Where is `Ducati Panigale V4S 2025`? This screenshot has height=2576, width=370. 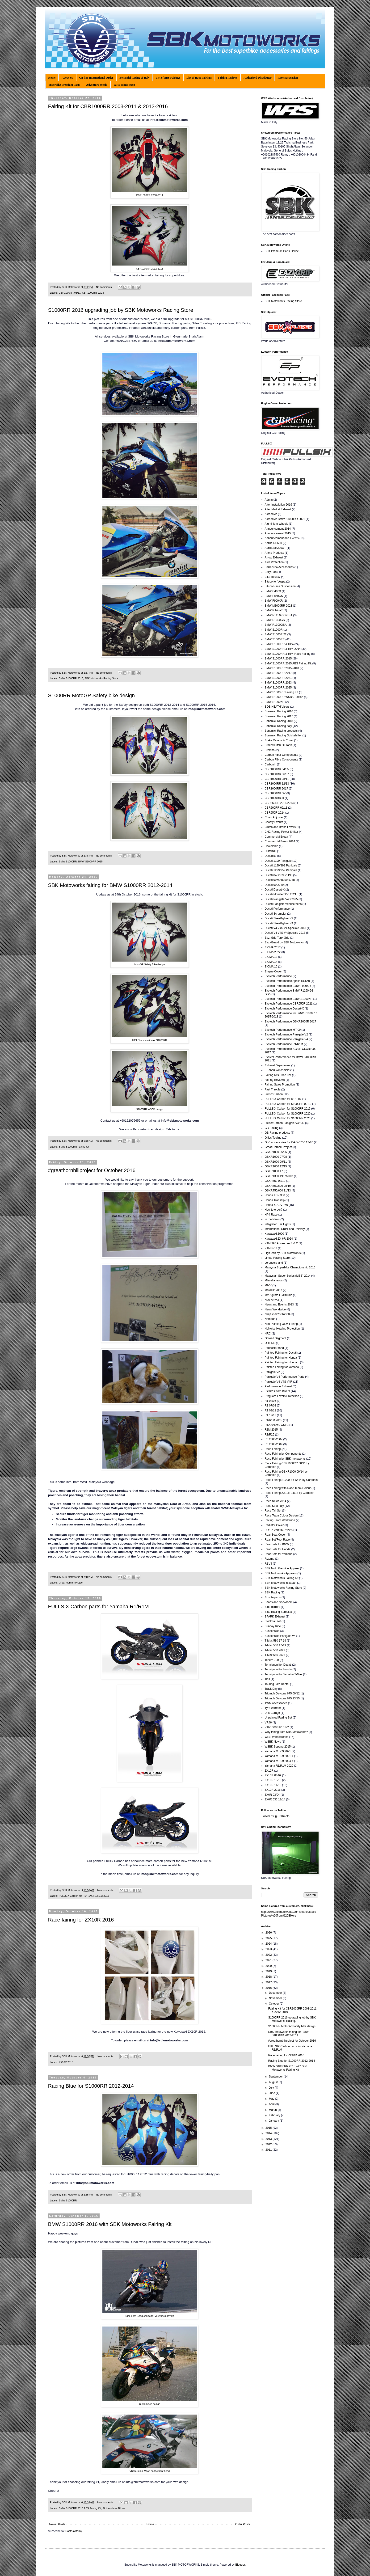
Ducati Panigale V4S 2025 is located at coordinates (281, 899).